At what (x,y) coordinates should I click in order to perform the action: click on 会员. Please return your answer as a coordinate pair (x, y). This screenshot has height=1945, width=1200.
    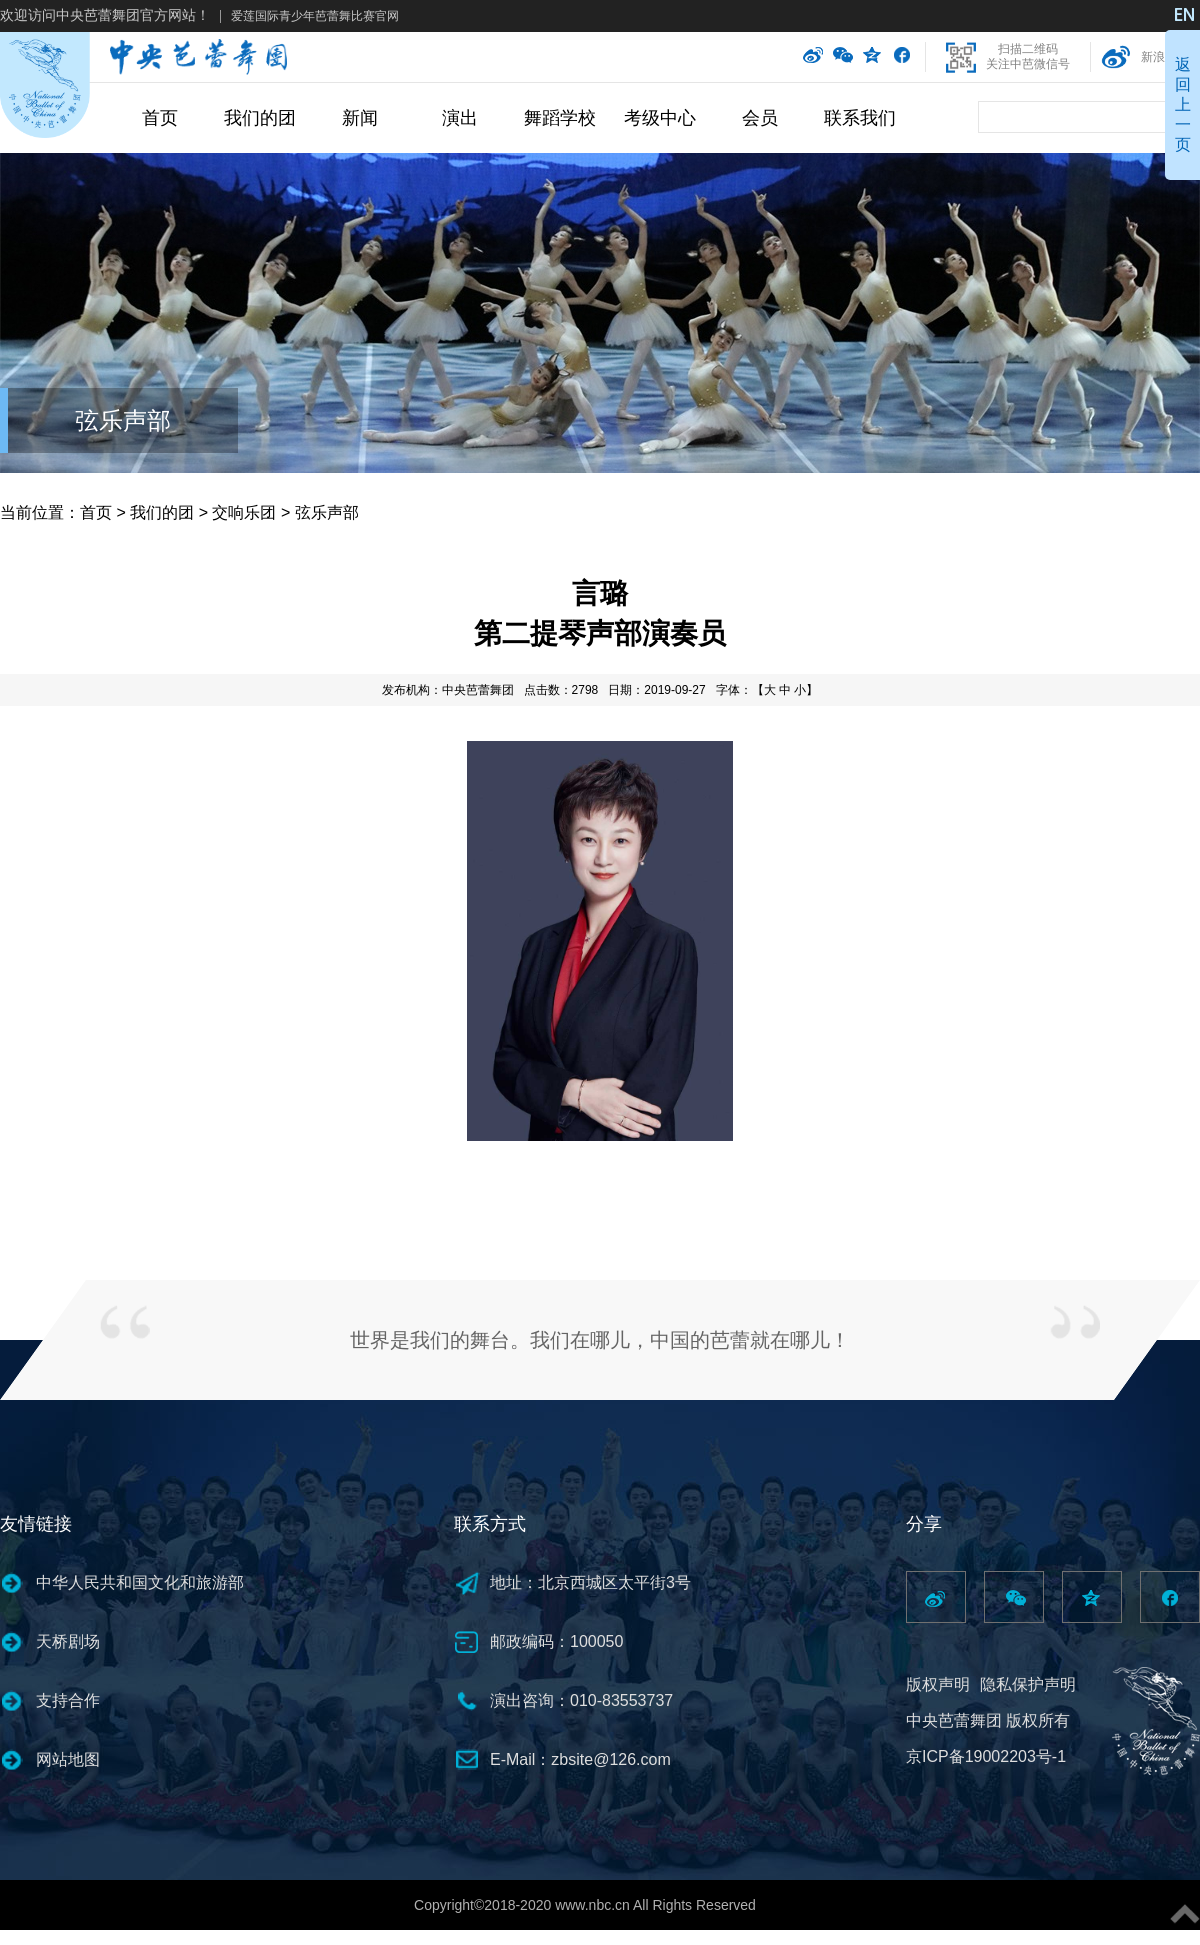
    Looking at the image, I should click on (760, 118).